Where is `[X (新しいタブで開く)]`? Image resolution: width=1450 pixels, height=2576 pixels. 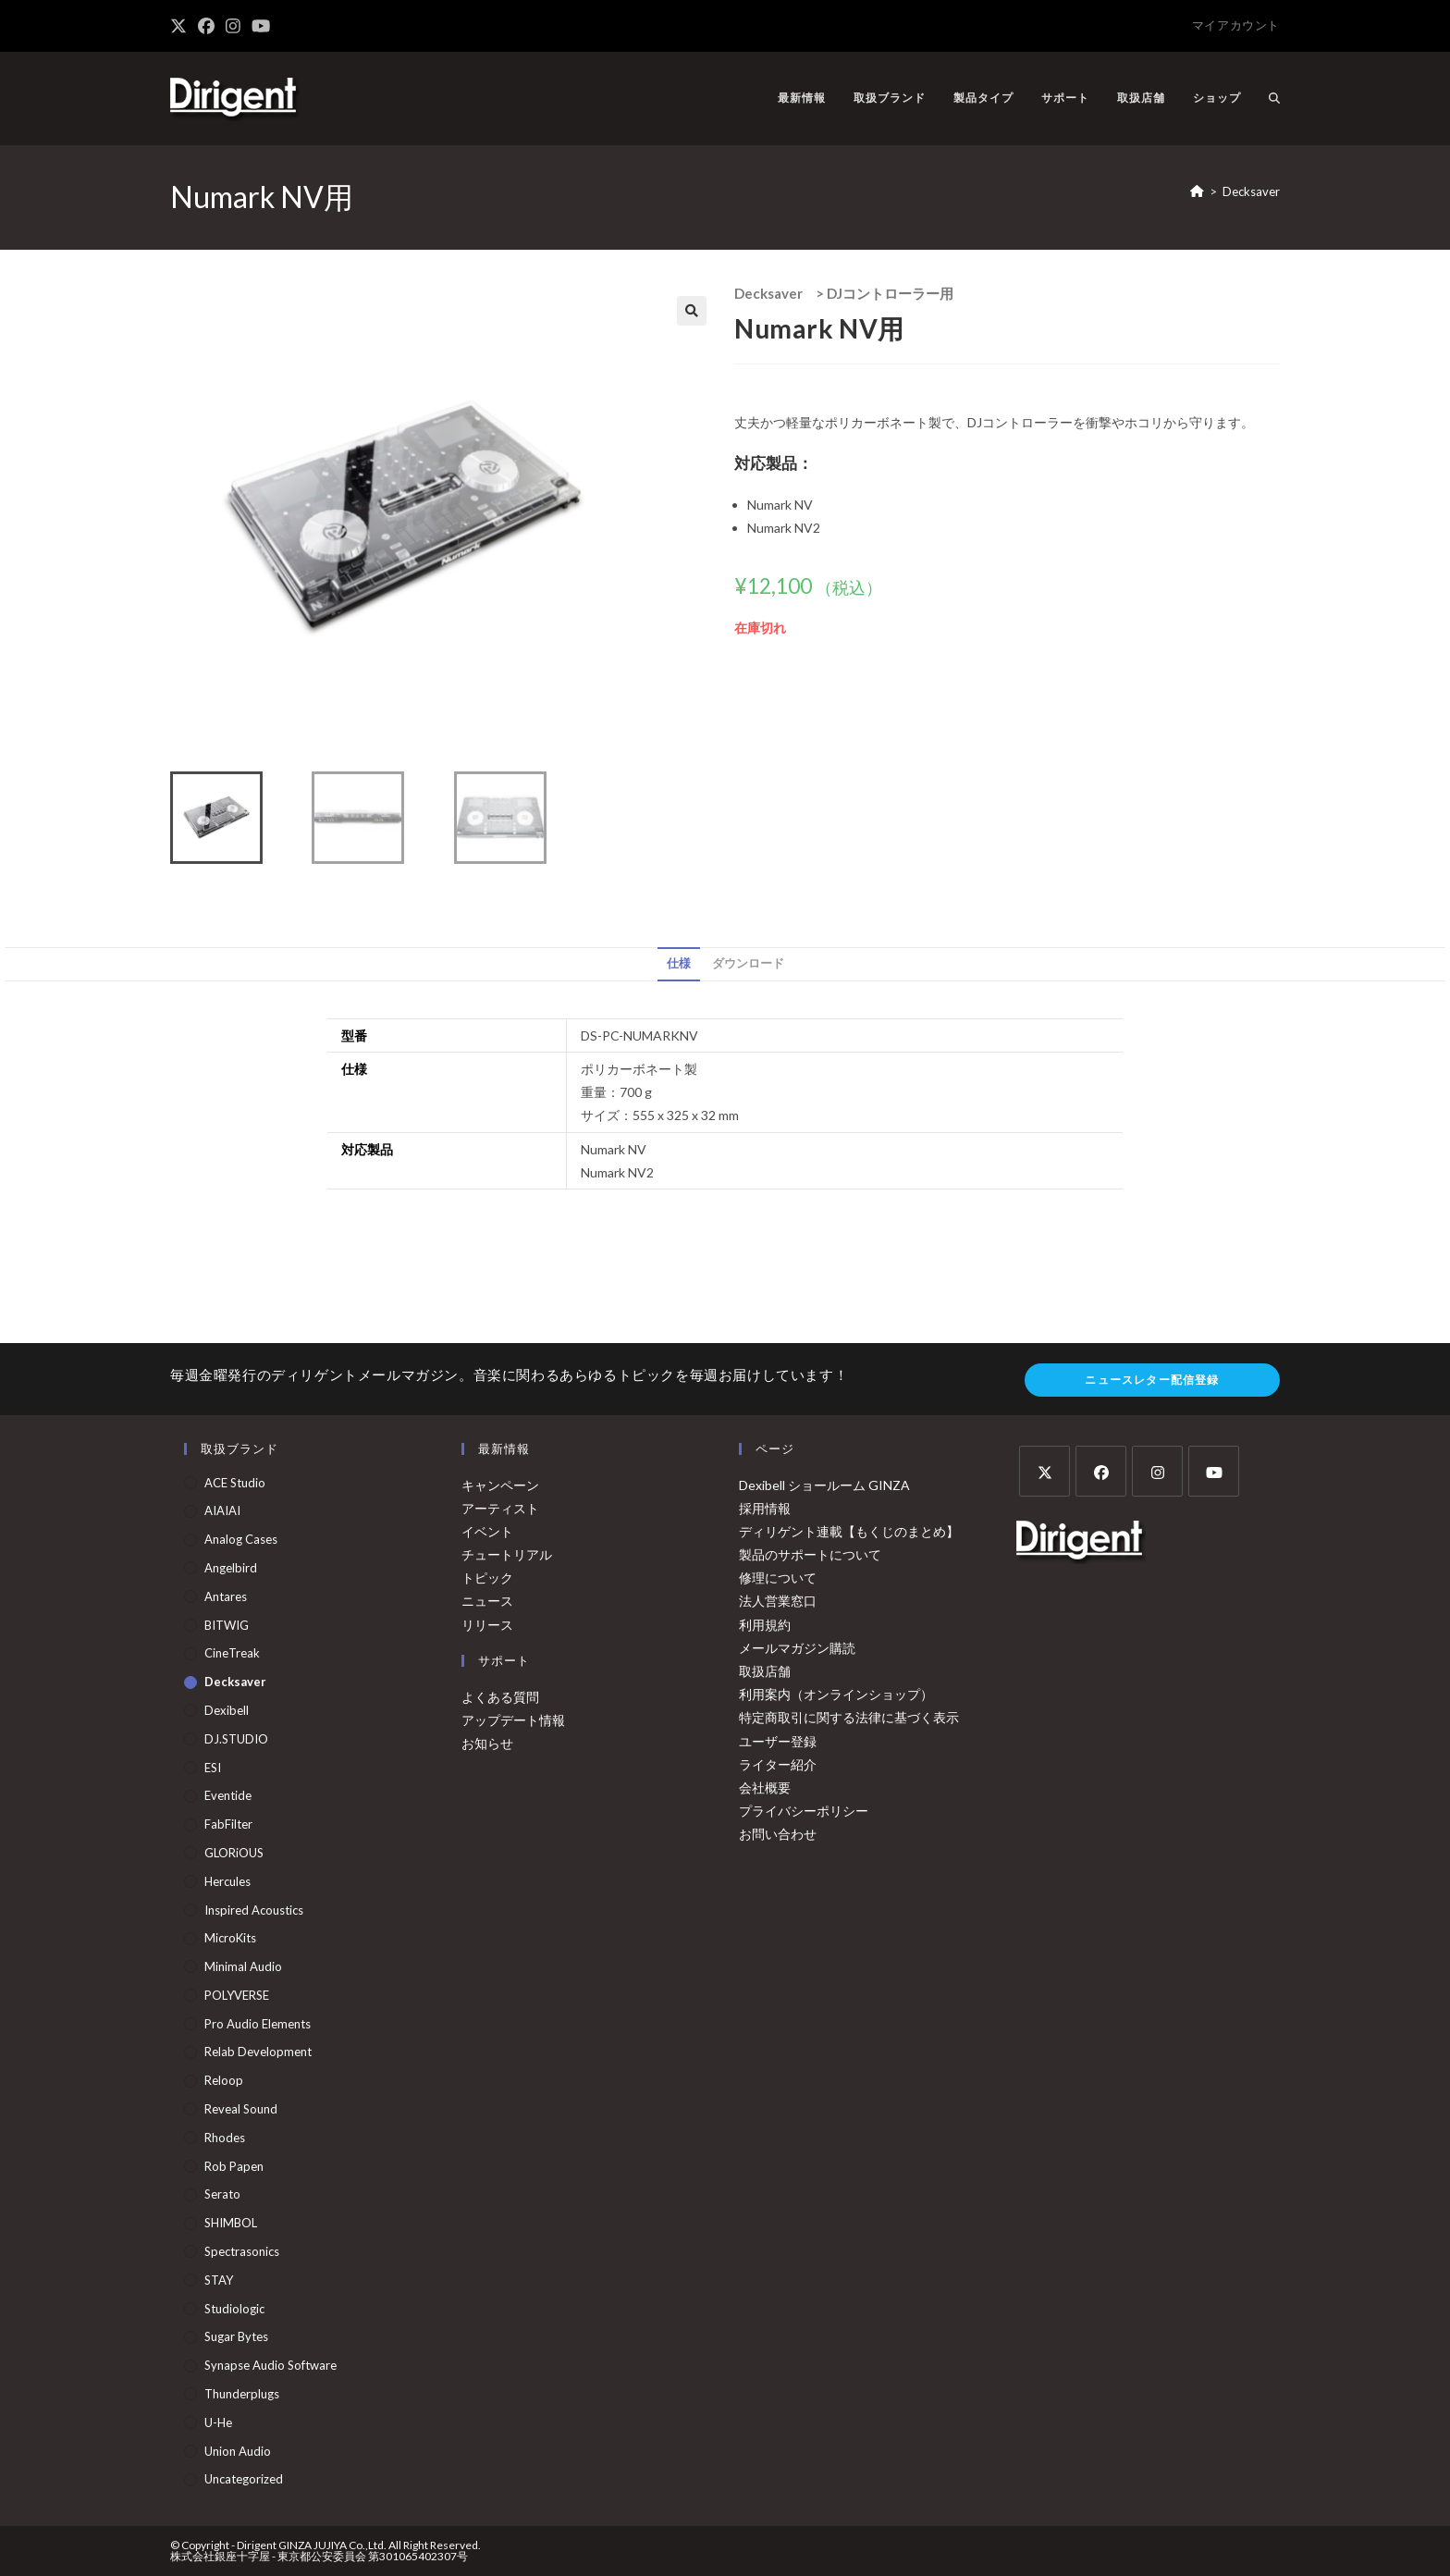 [X (新しいタブで開く)] is located at coordinates (181, 26).